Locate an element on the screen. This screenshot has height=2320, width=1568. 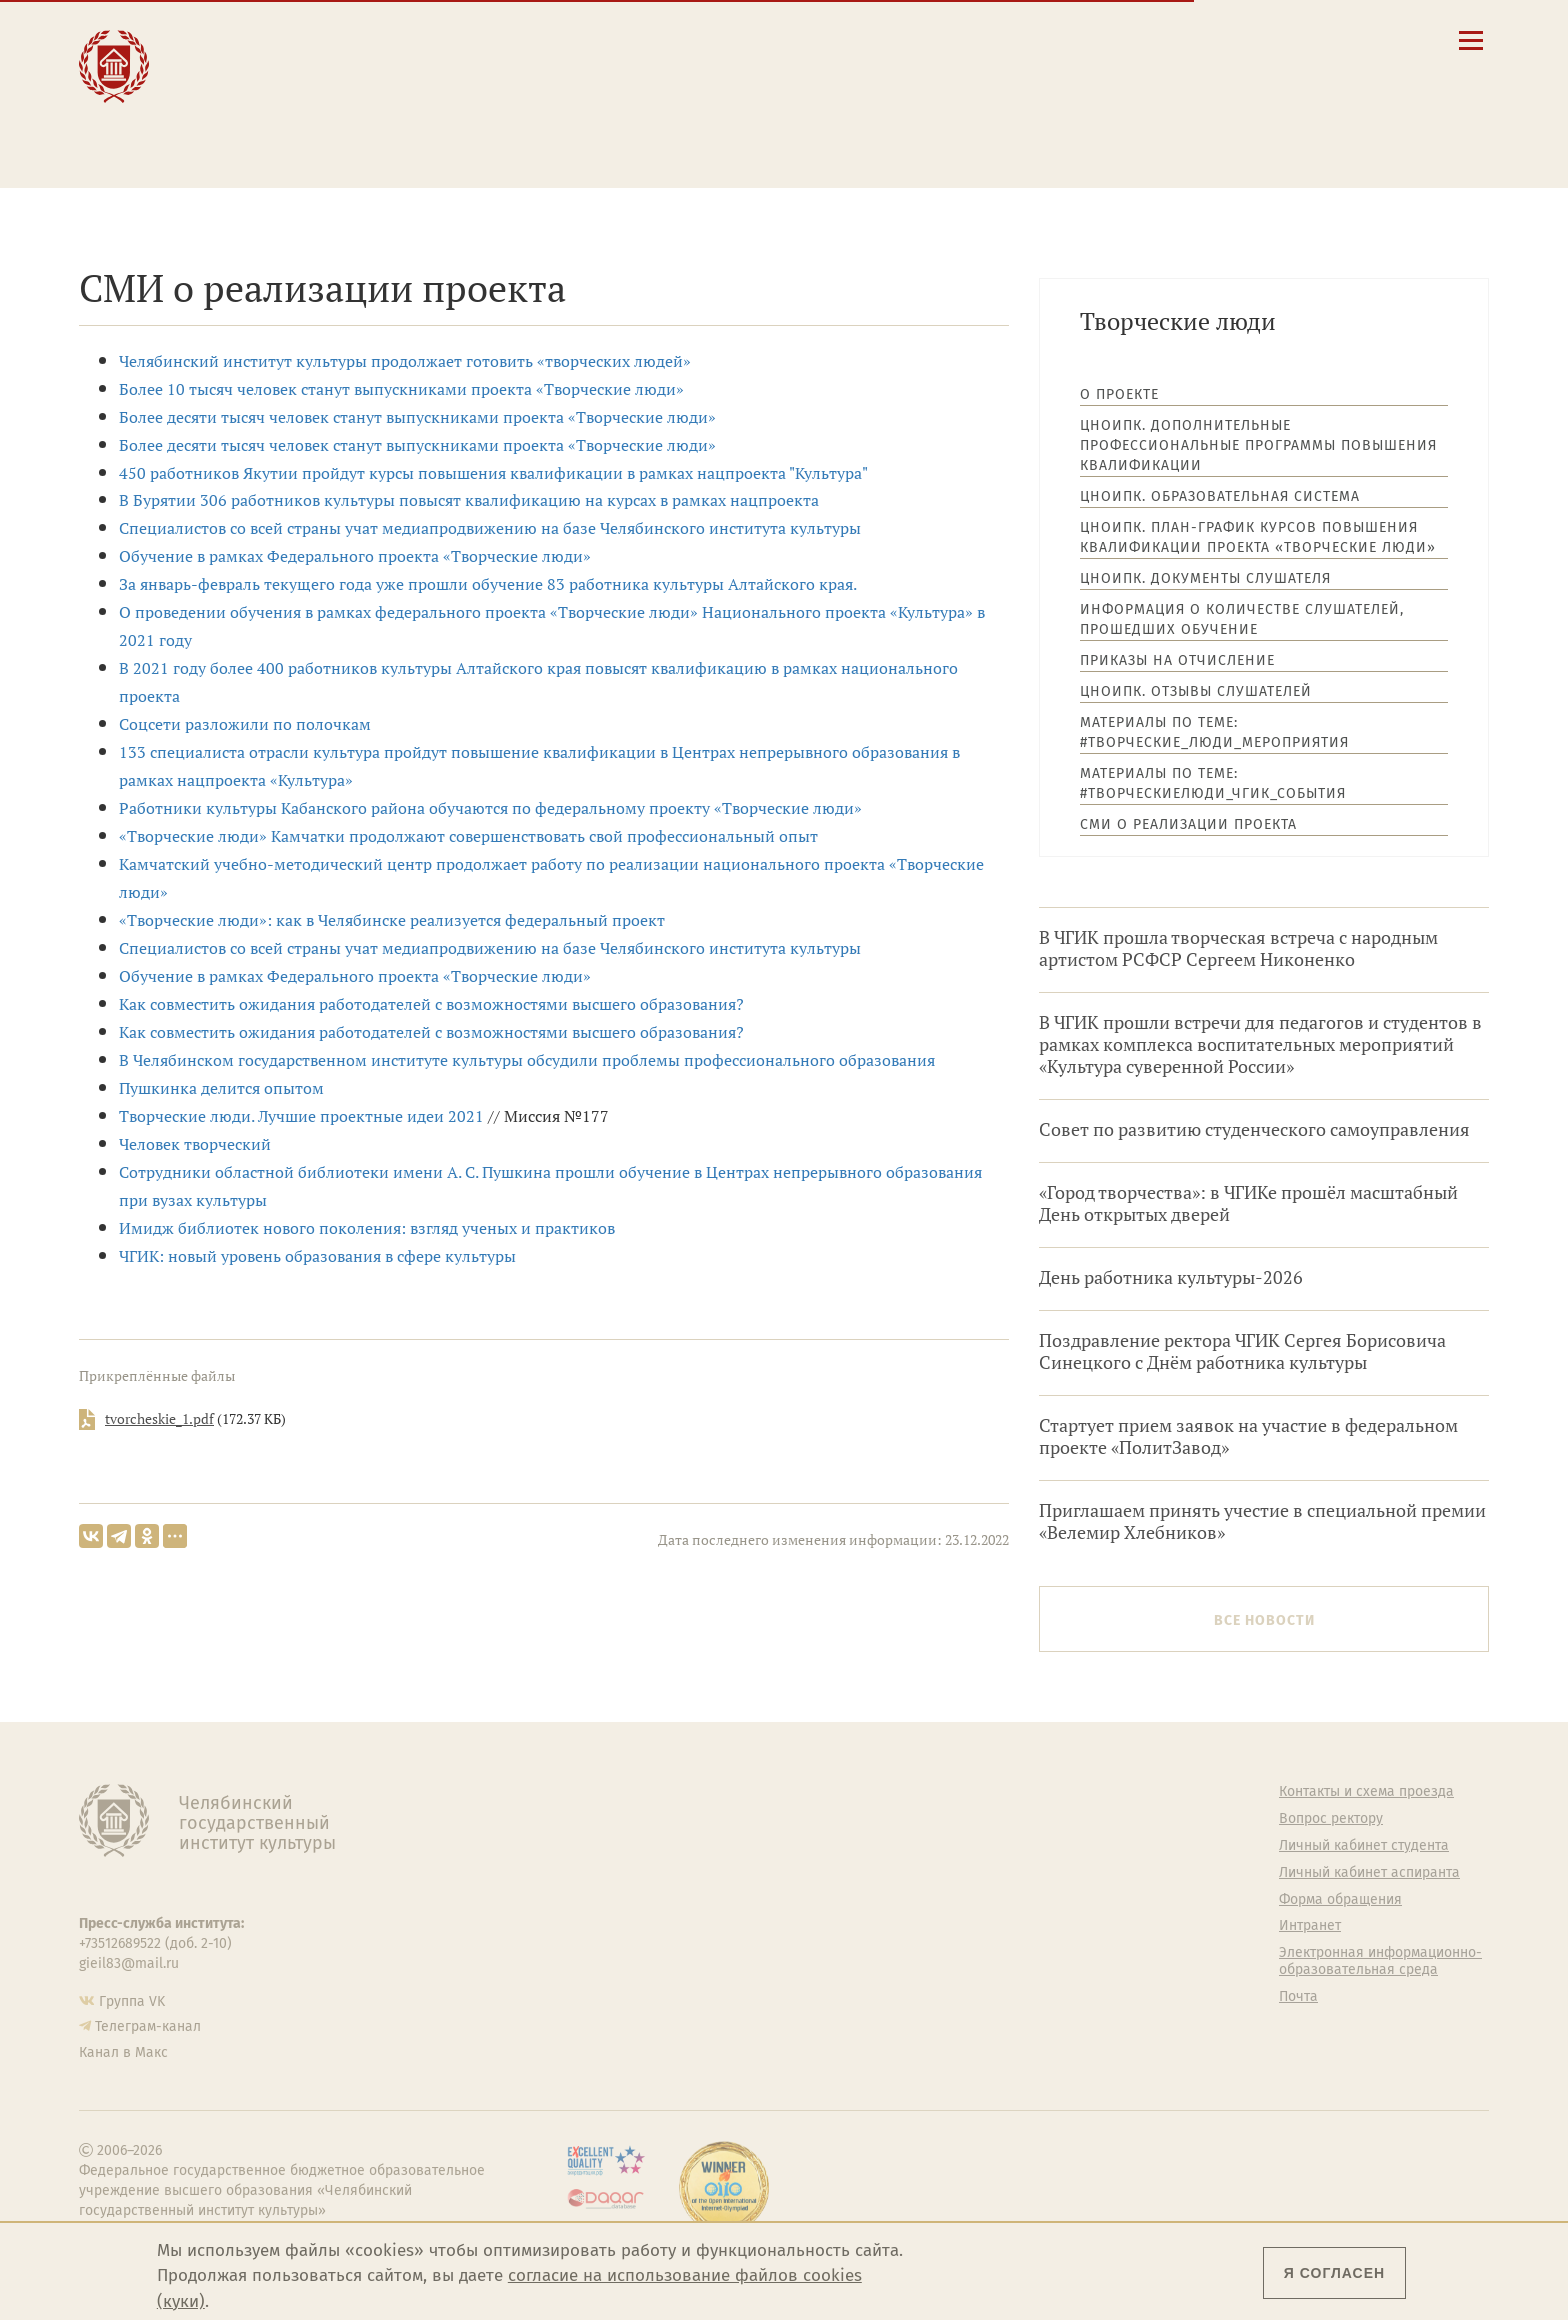
Расписание занятий is located at coordinates (866, 75).